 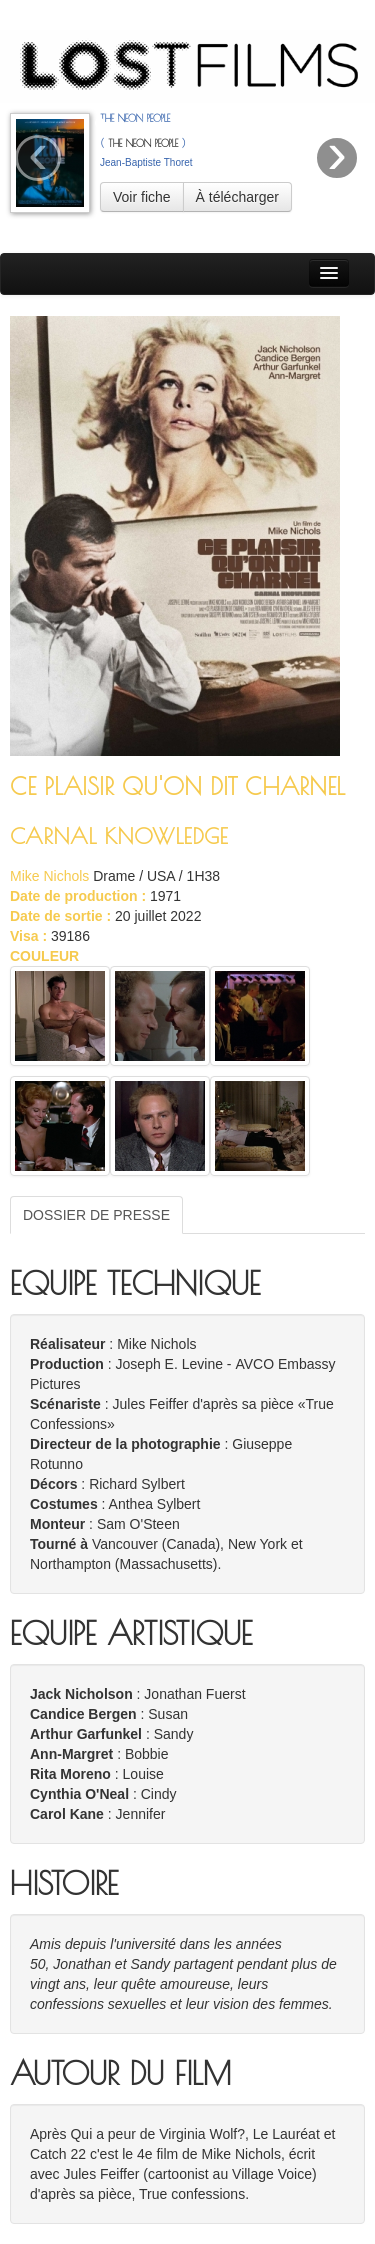 What do you see at coordinates (237, 197) in the screenshot?
I see `À télécharger [button]` at bounding box center [237, 197].